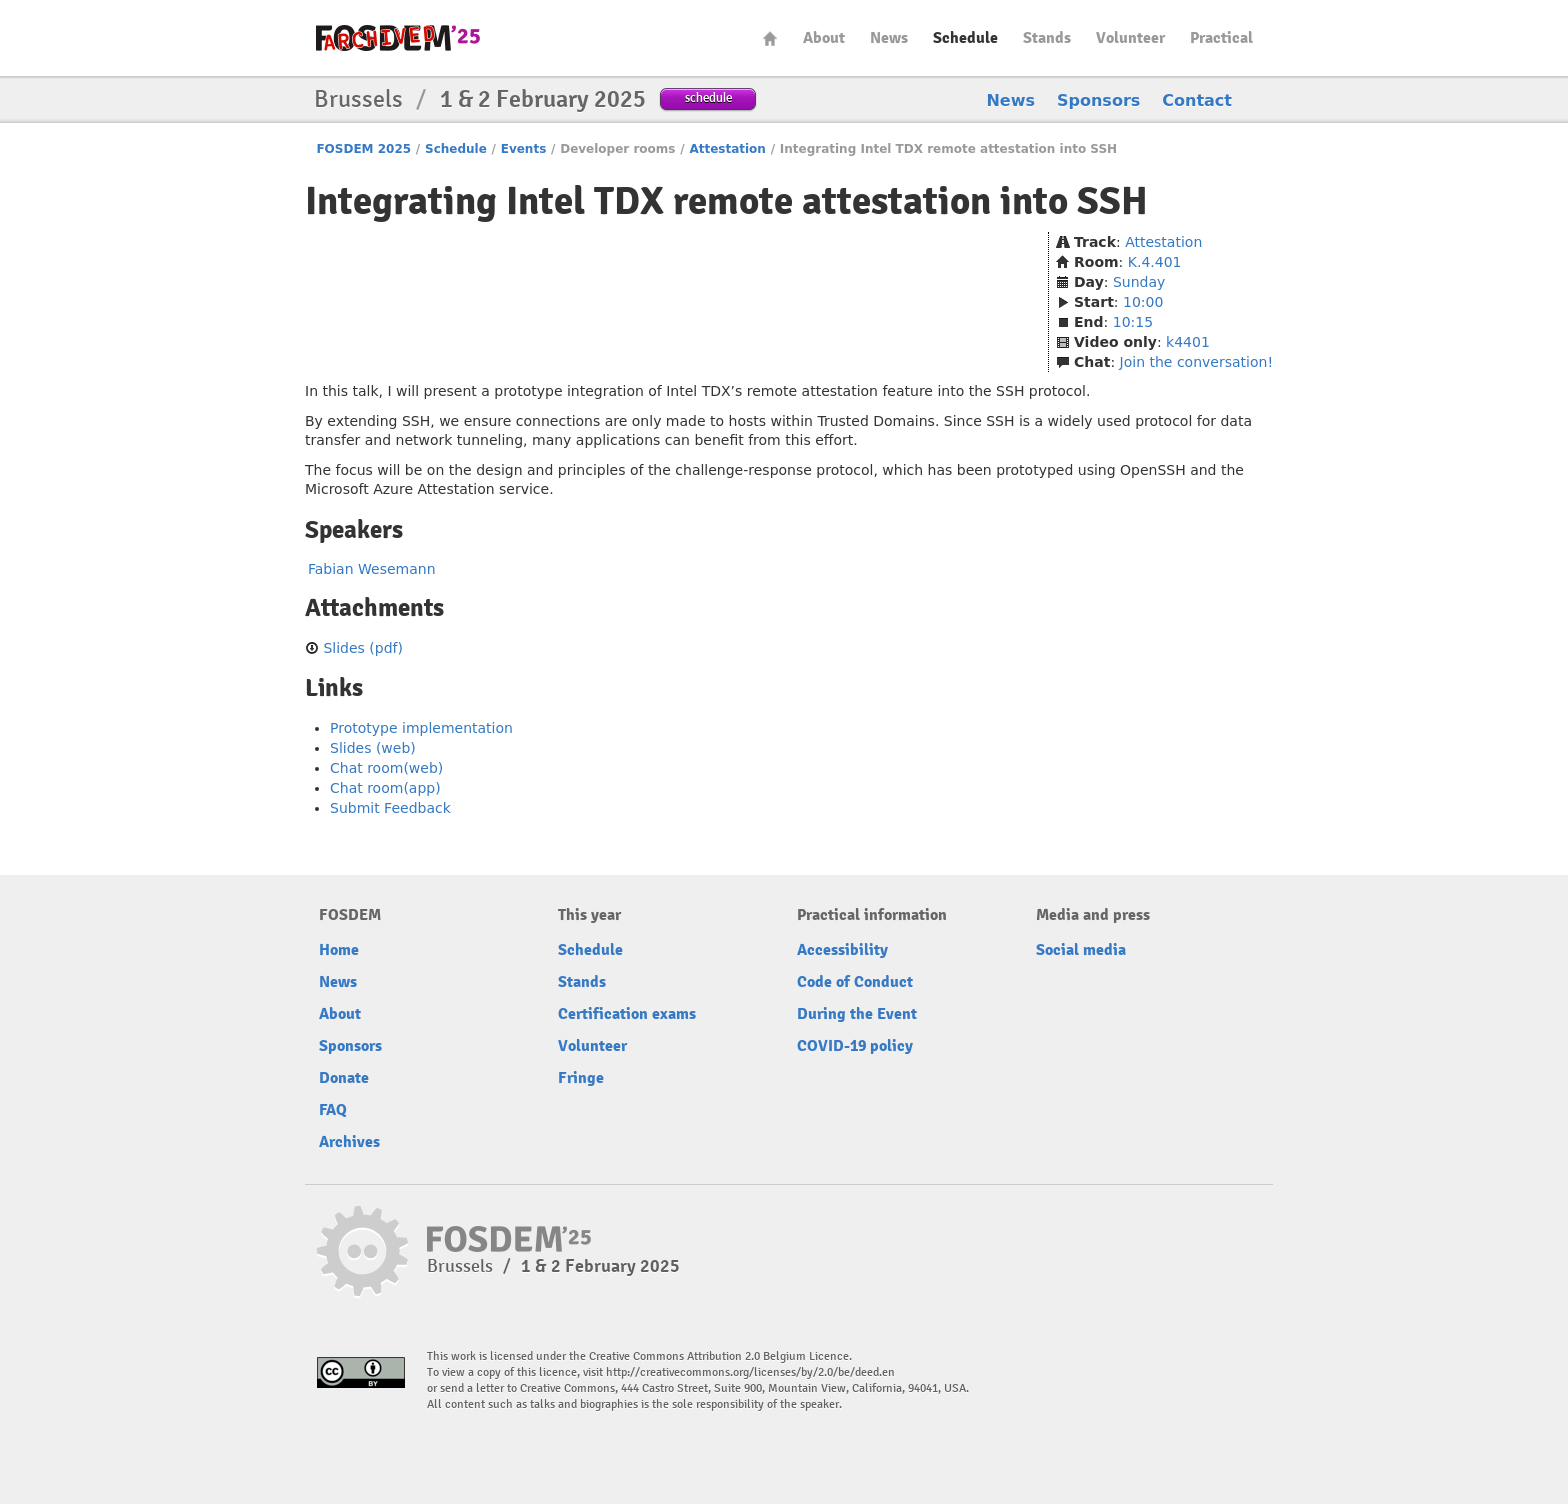 The image size is (1568, 1504). I want to click on Prototype implementation, so click(421, 728).